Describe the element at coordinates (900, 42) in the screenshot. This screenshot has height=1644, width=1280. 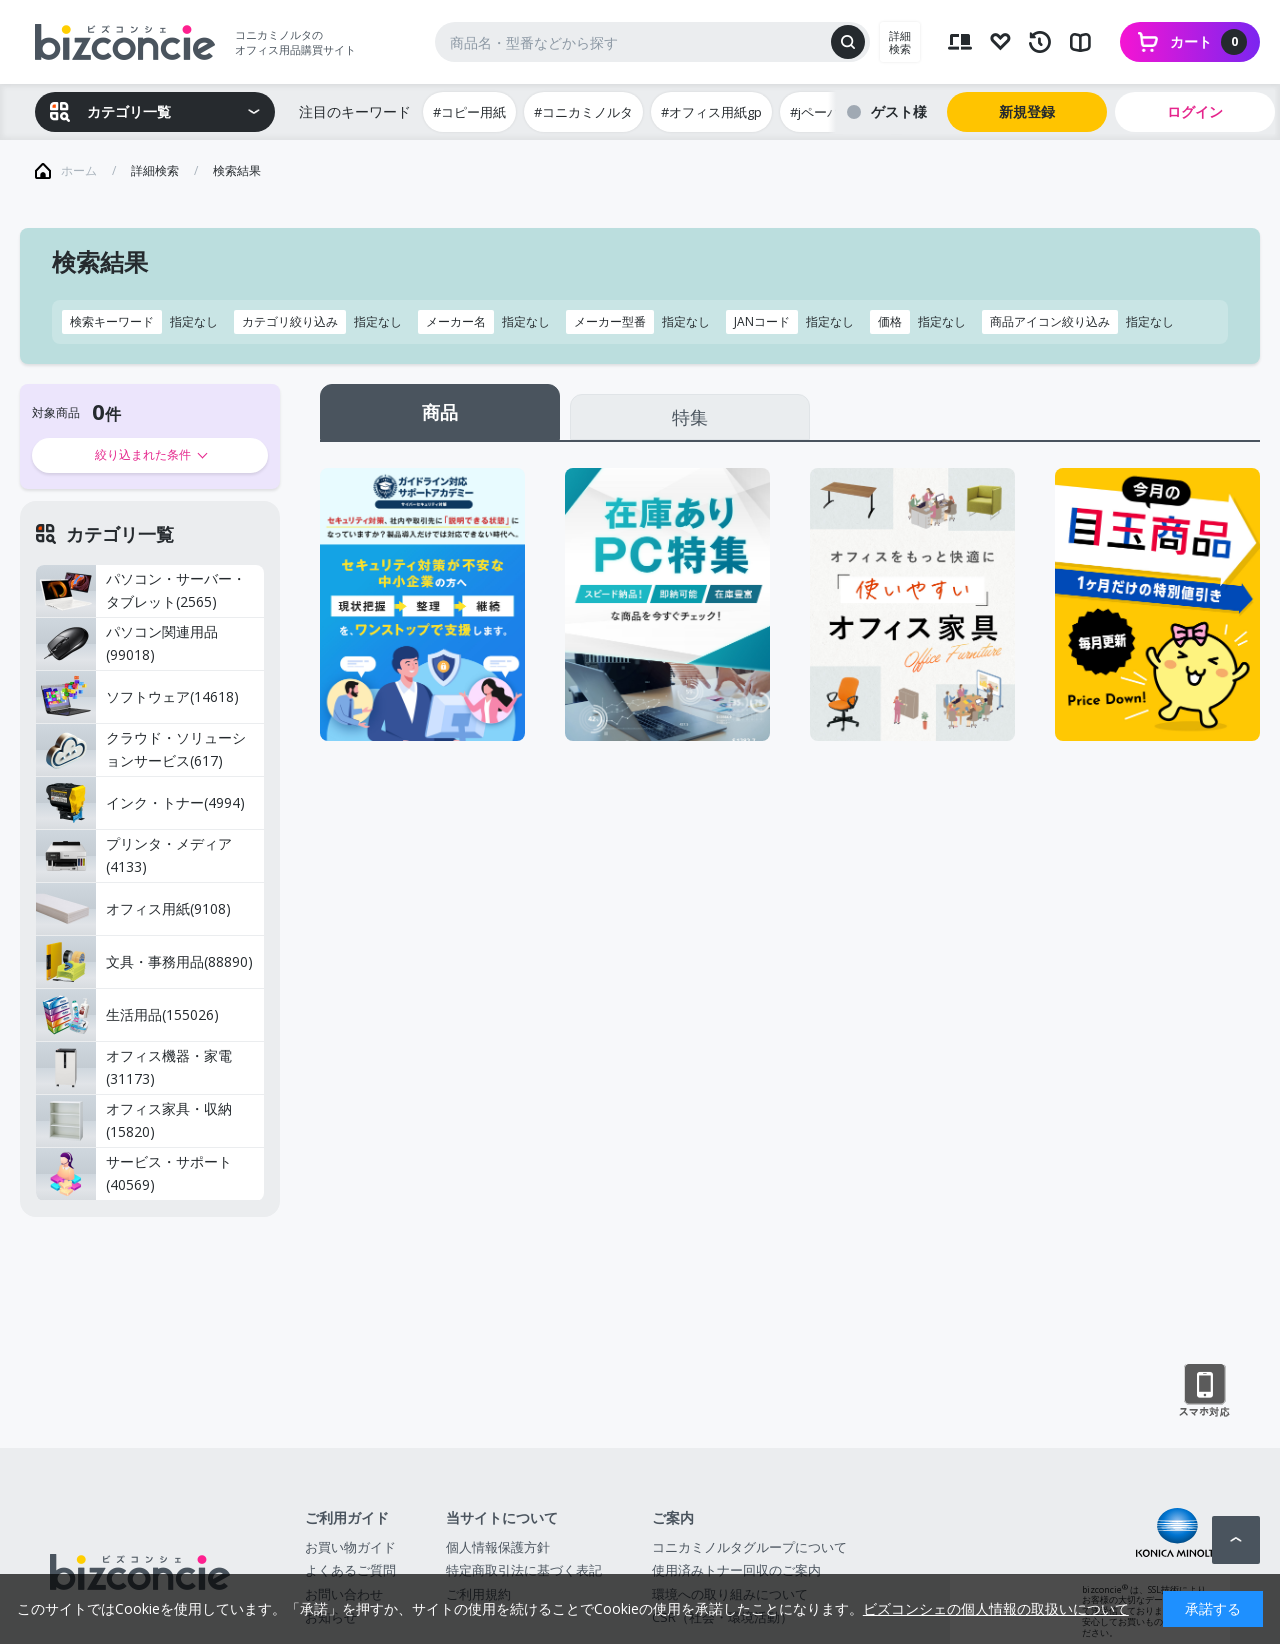
I see `詳細検索` at that location.